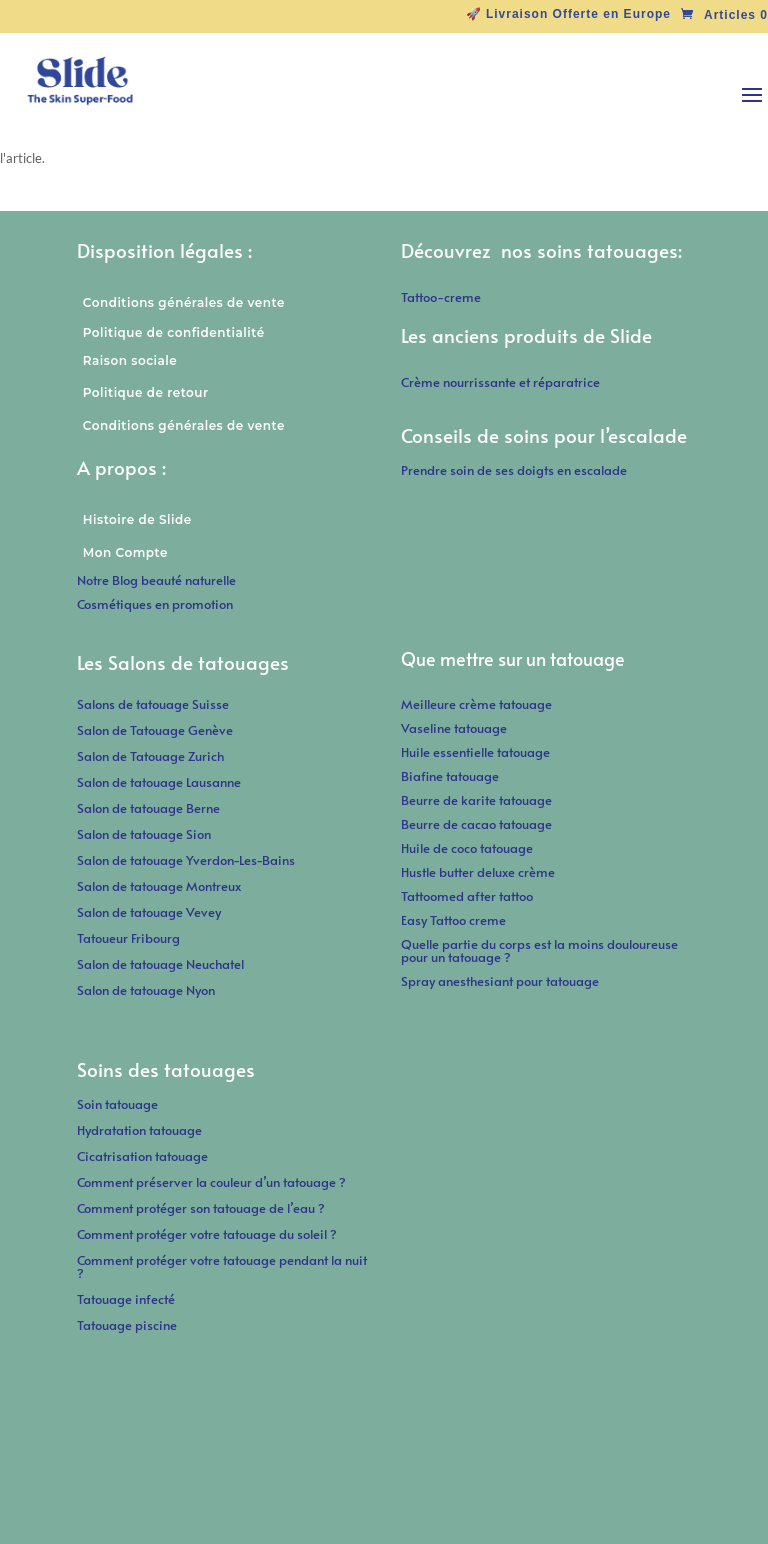  Describe the element at coordinates (222, 1266) in the screenshot. I see `Comment protéger votre tatouage pendant la nuit ?` at that location.